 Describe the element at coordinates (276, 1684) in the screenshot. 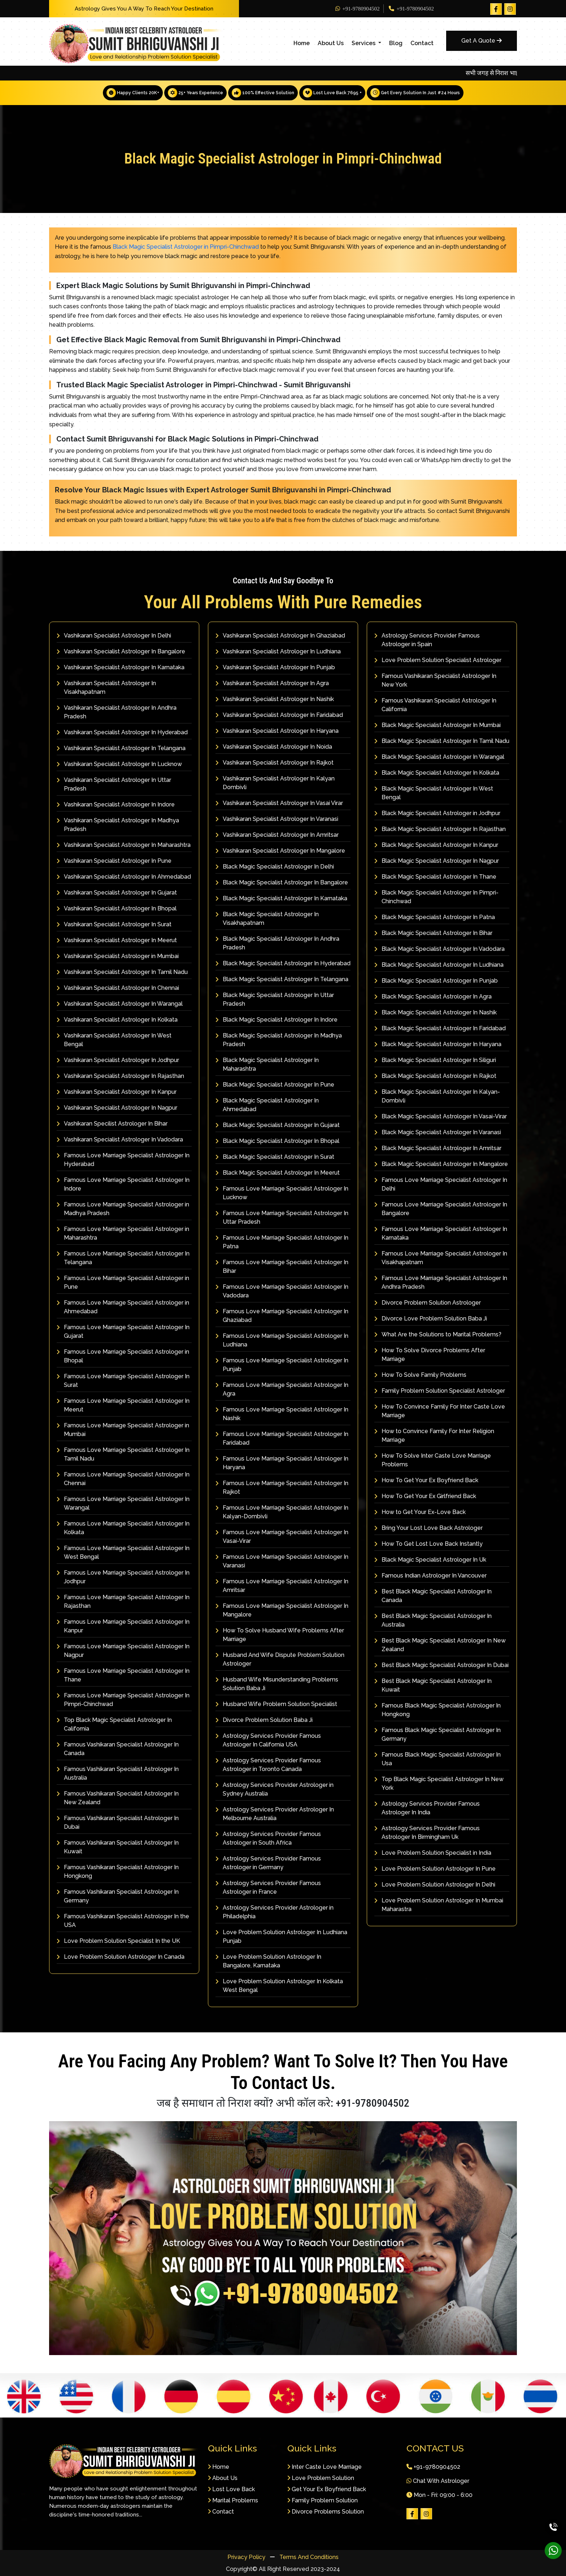

I see `Husband Wife Misunderstanding Problems Solution Baba Ji` at that location.